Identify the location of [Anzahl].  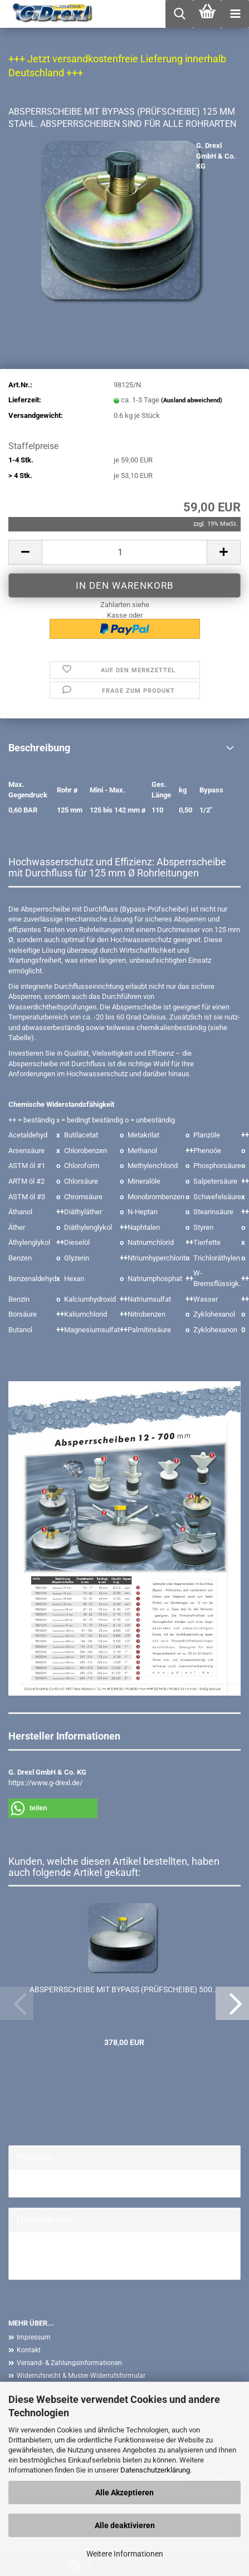
(124, 552).